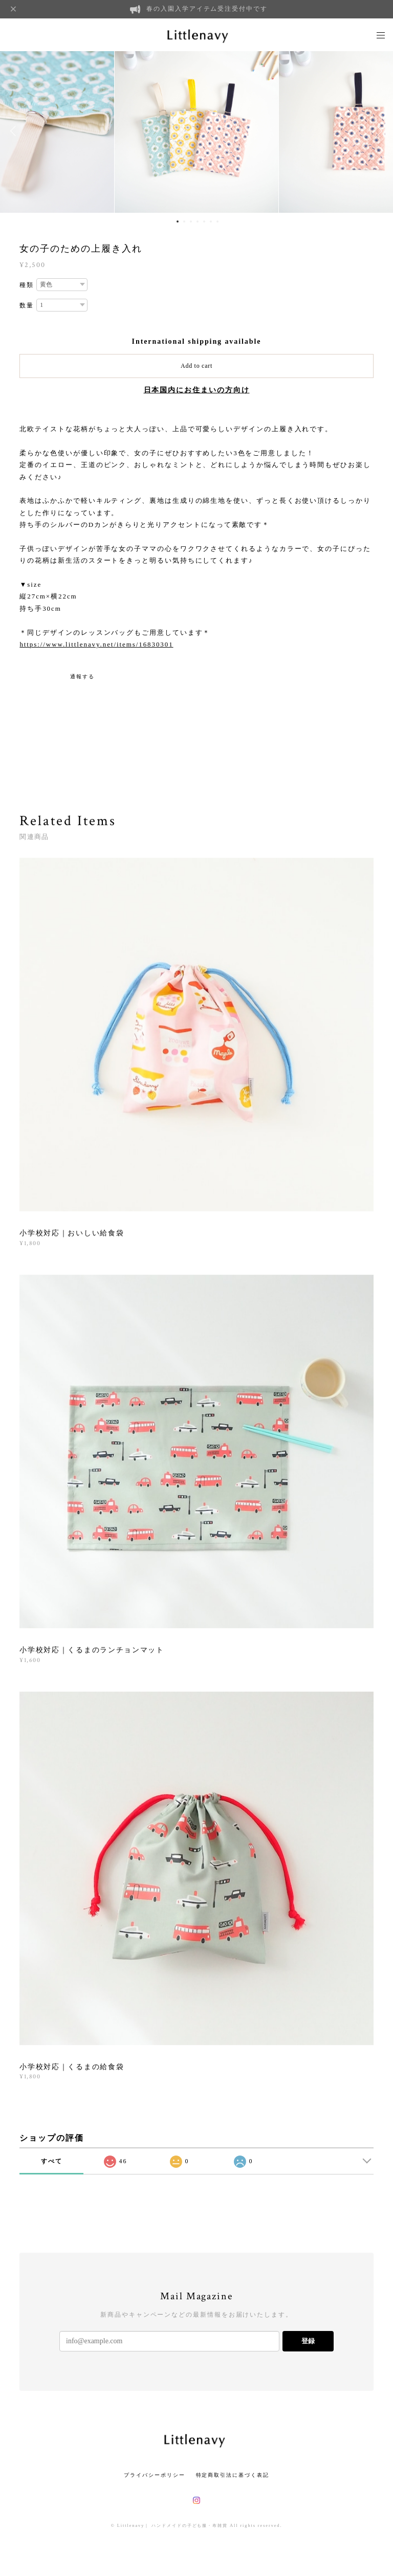 Image resolution: width=393 pixels, height=2576 pixels. Describe the element at coordinates (26, 305) in the screenshot. I see `数量` at that location.